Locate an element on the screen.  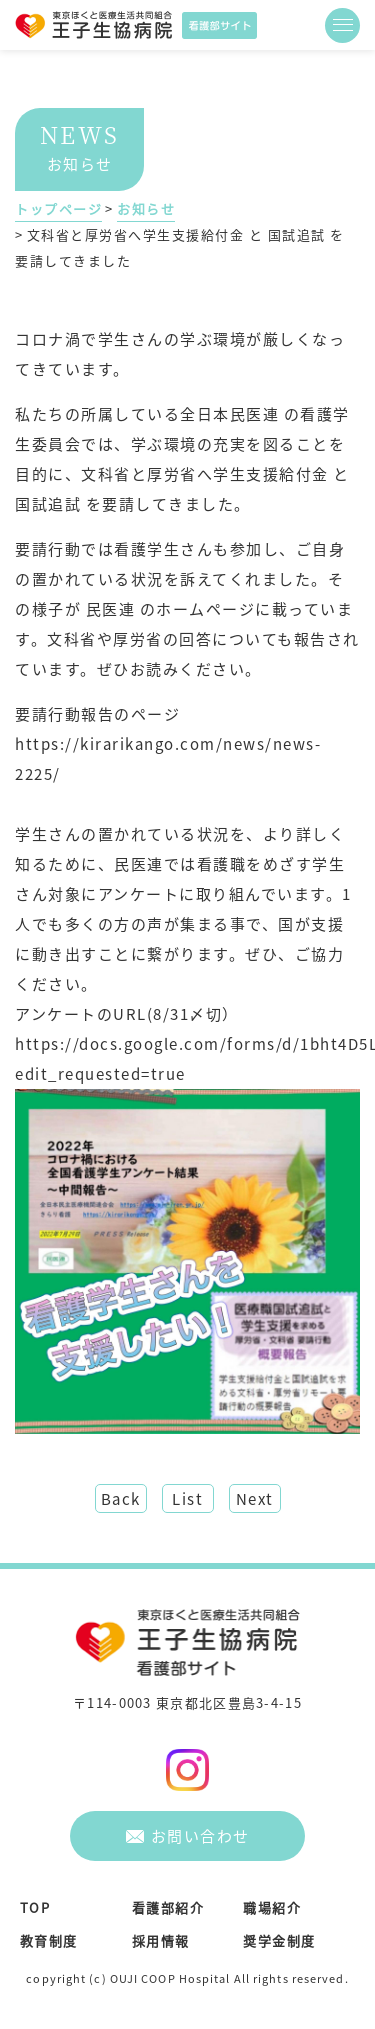
TOP is located at coordinates (35, 1907).